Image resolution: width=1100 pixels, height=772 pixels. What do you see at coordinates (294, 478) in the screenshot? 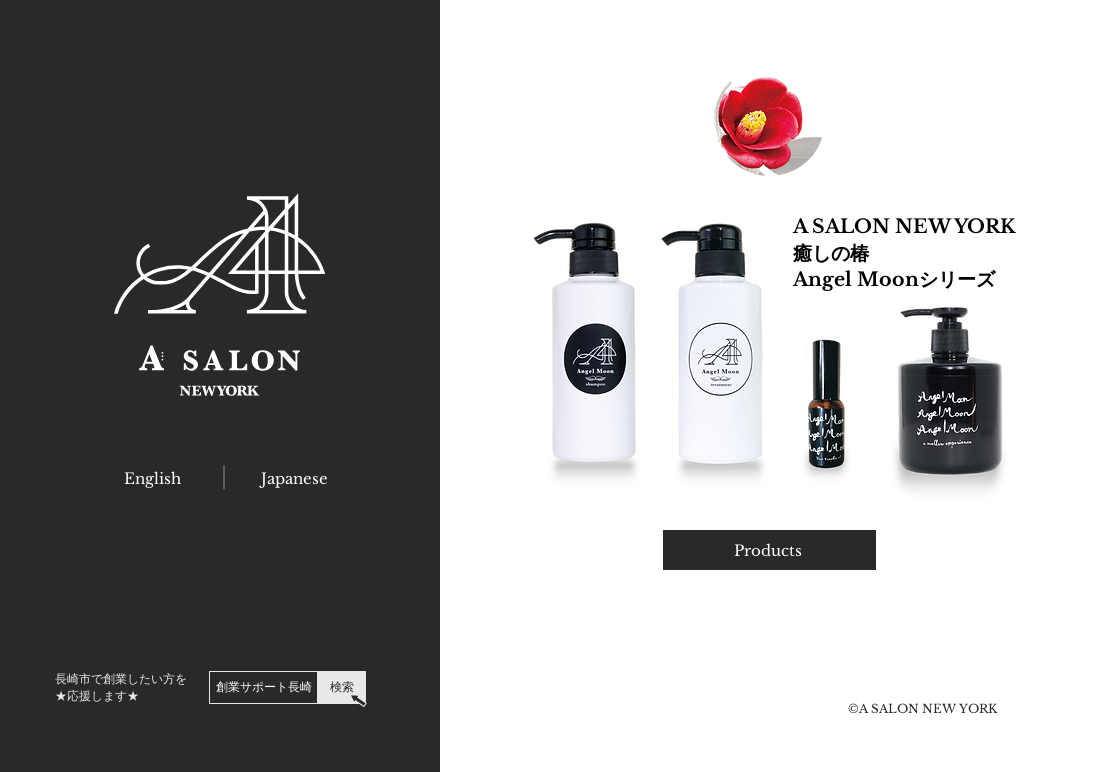
I see `[Japanese]` at bounding box center [294, 478].